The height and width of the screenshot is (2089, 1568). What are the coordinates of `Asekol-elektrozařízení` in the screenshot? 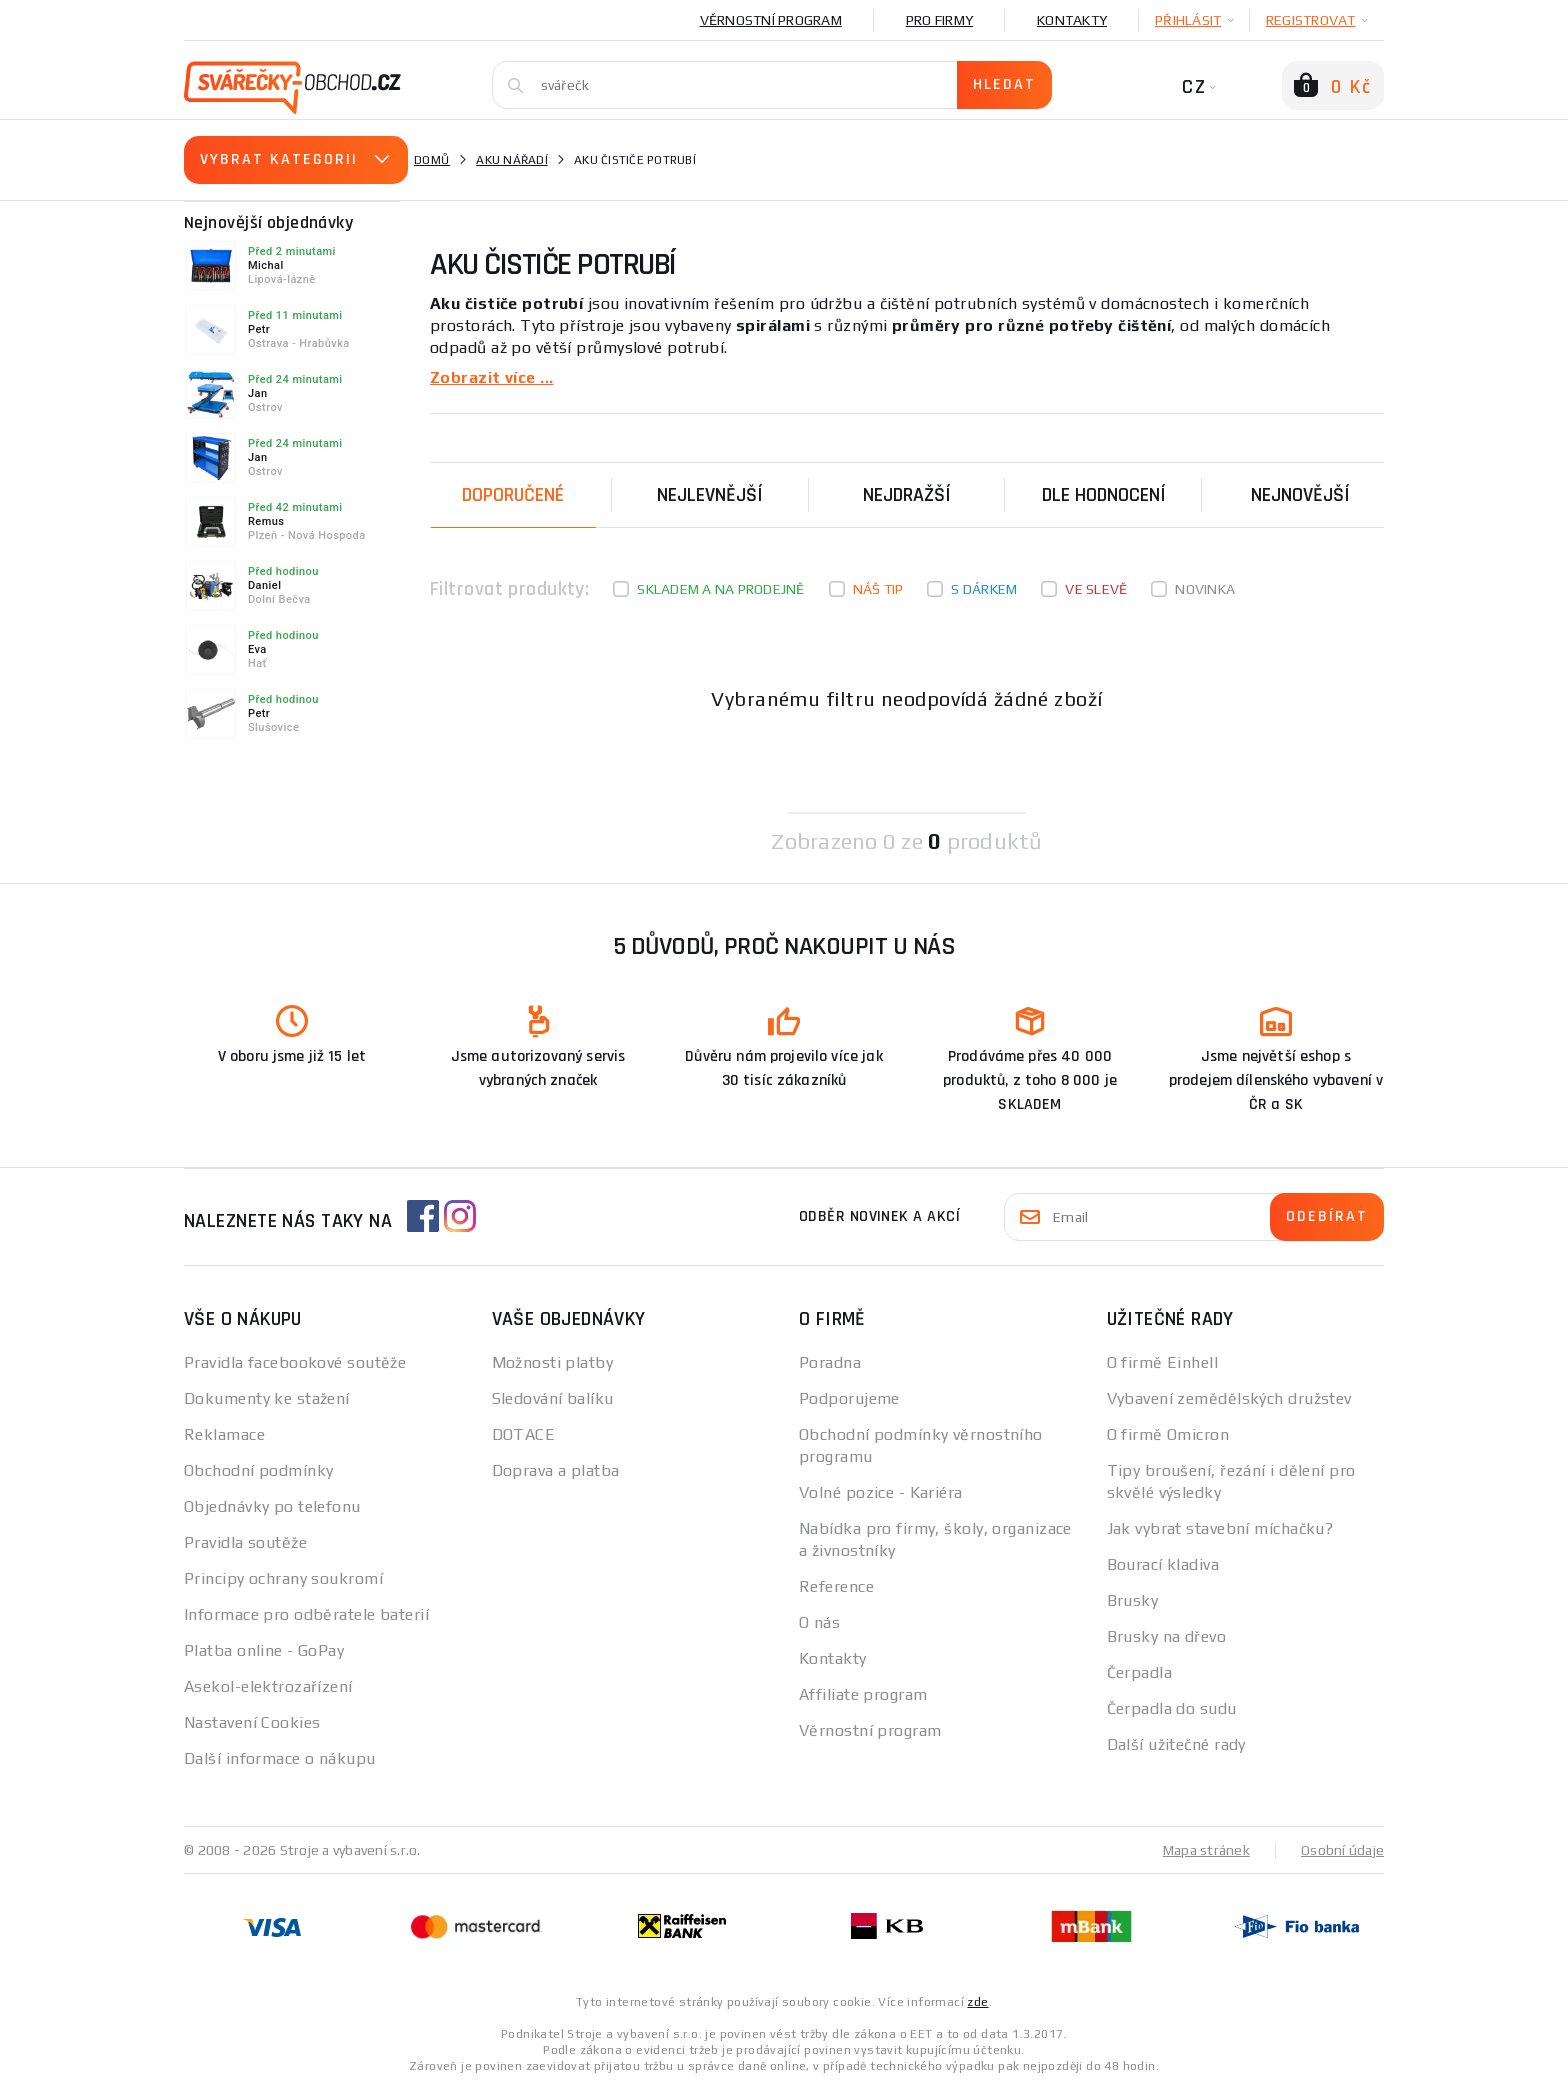 It's located at (268, 1685).